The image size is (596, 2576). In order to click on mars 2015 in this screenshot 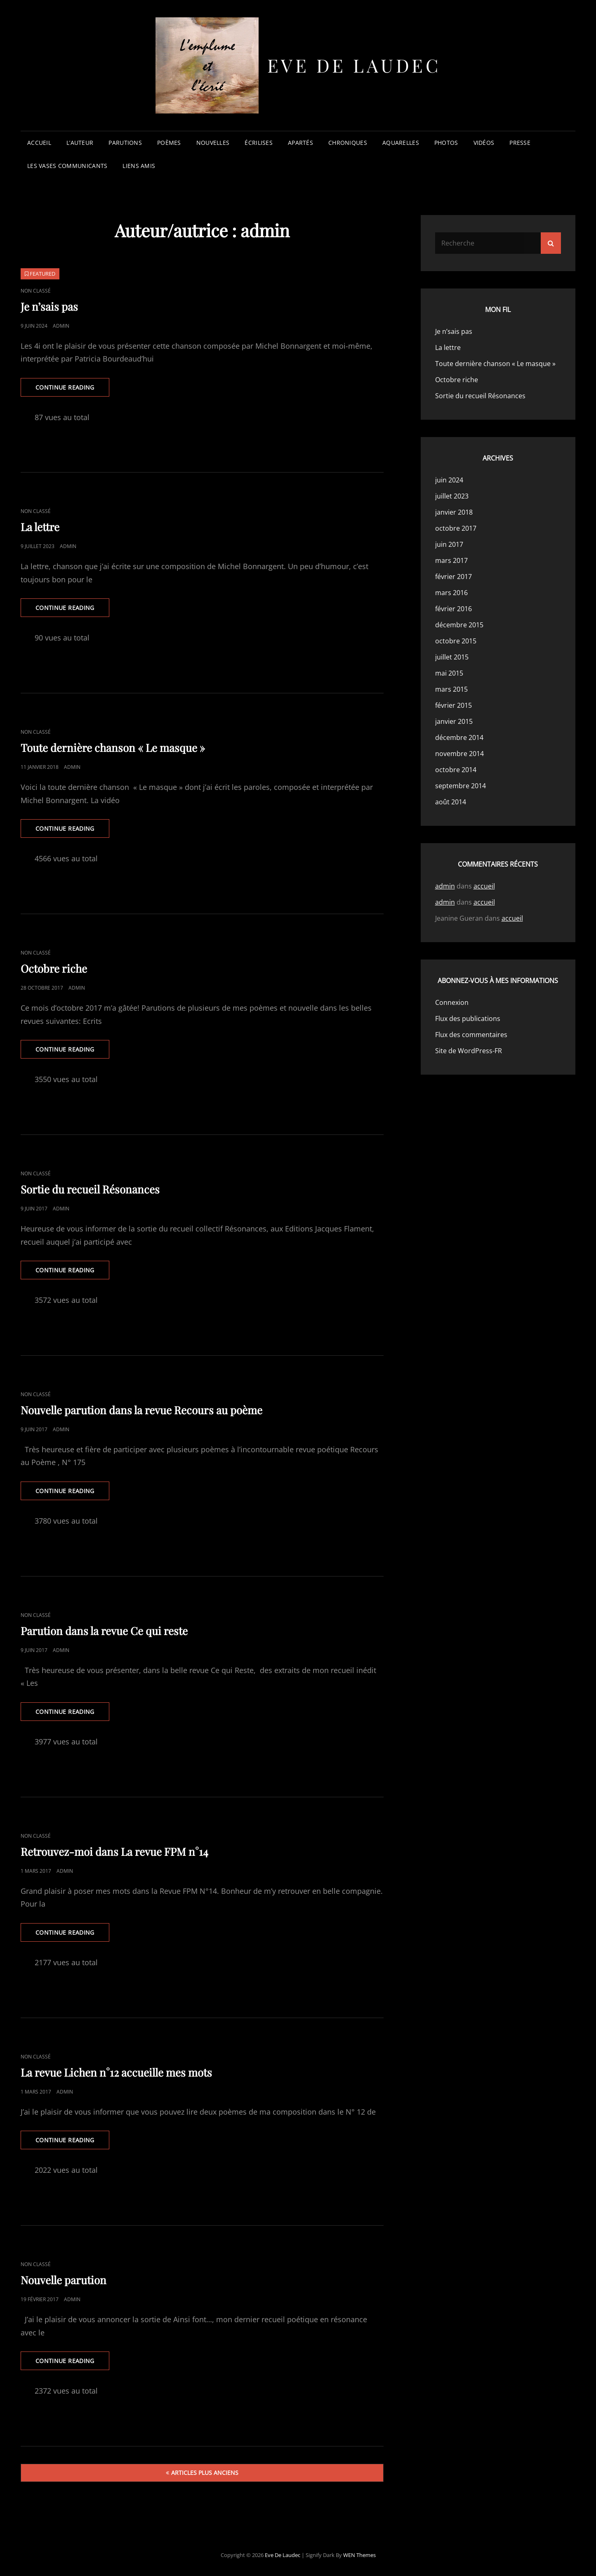, I will do `click(451, 689)`.